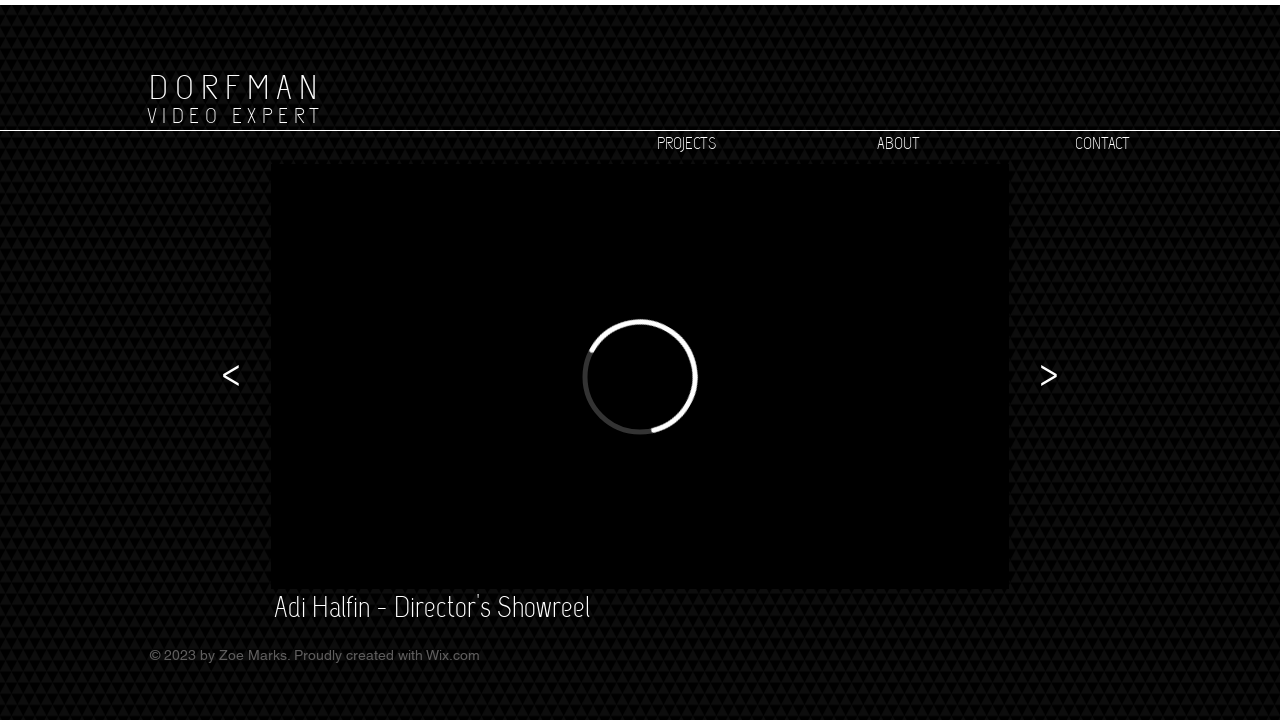 The height and width of the screenshot is (720, 1280). What do you see at coordinates (640, 376) in the screenshot?
I see `[External Vimeo]` at bounding box center [640, 376].